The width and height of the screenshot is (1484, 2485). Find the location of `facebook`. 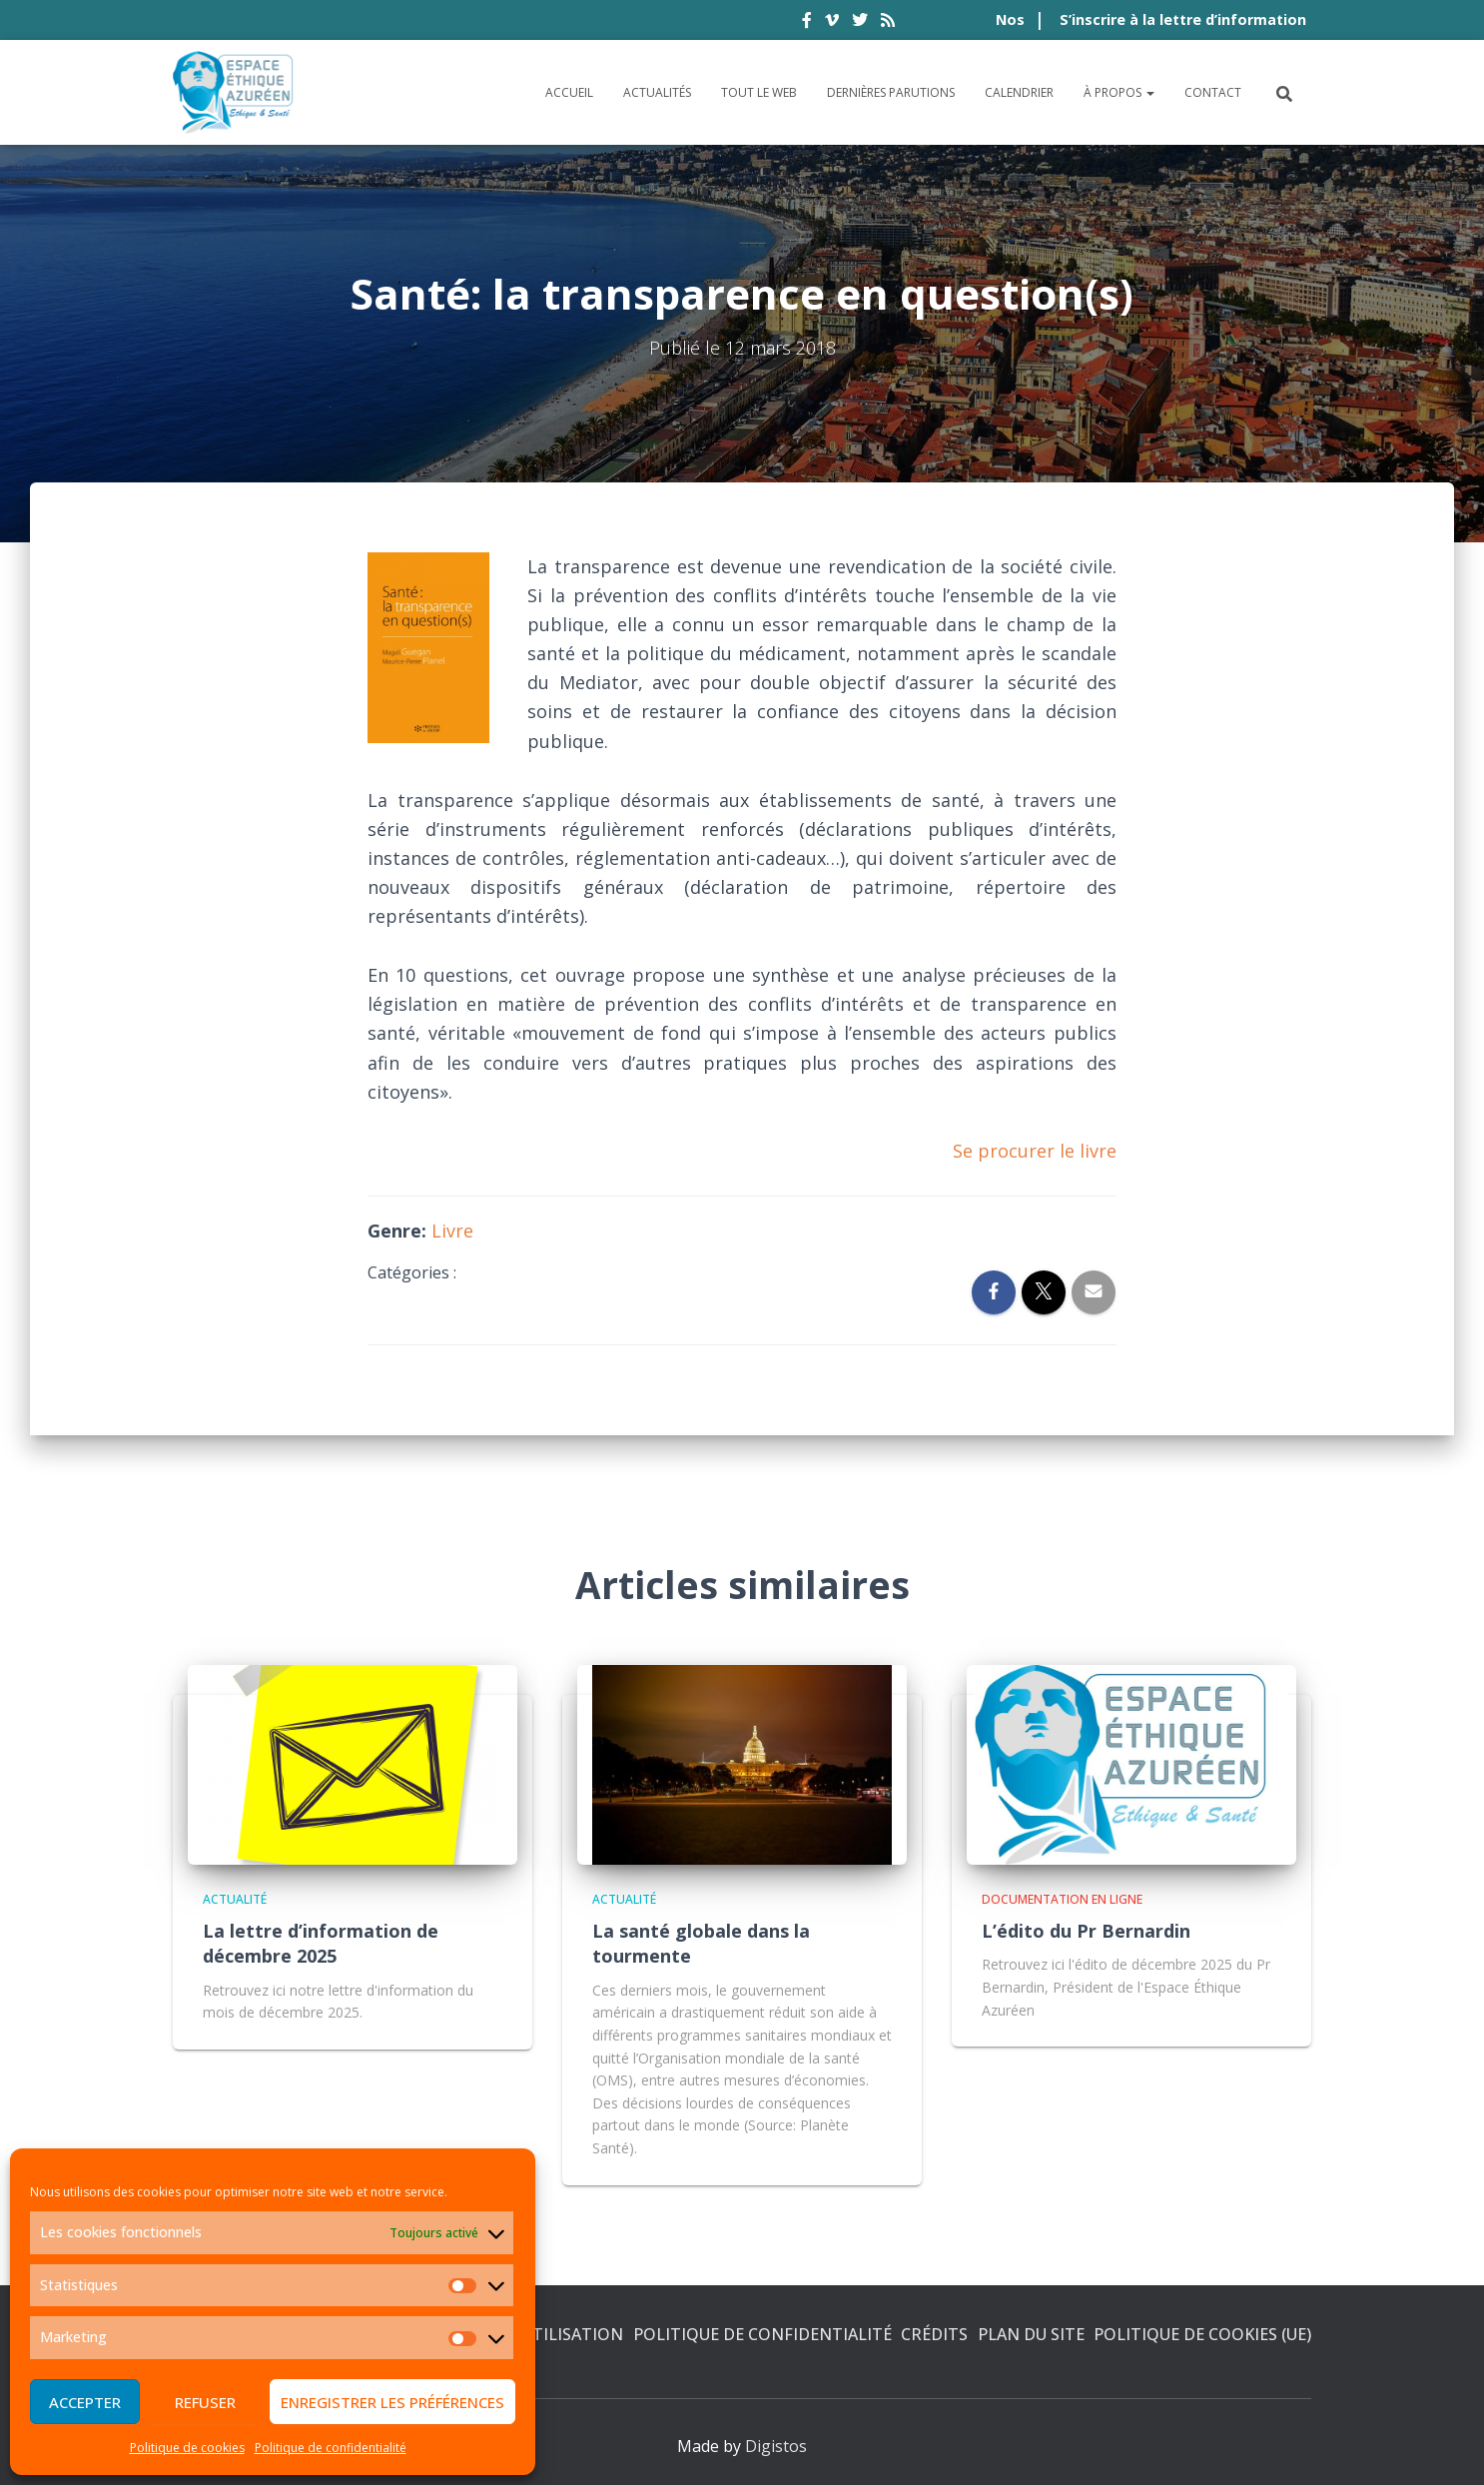

facebook is located at coordinates (807, 23).